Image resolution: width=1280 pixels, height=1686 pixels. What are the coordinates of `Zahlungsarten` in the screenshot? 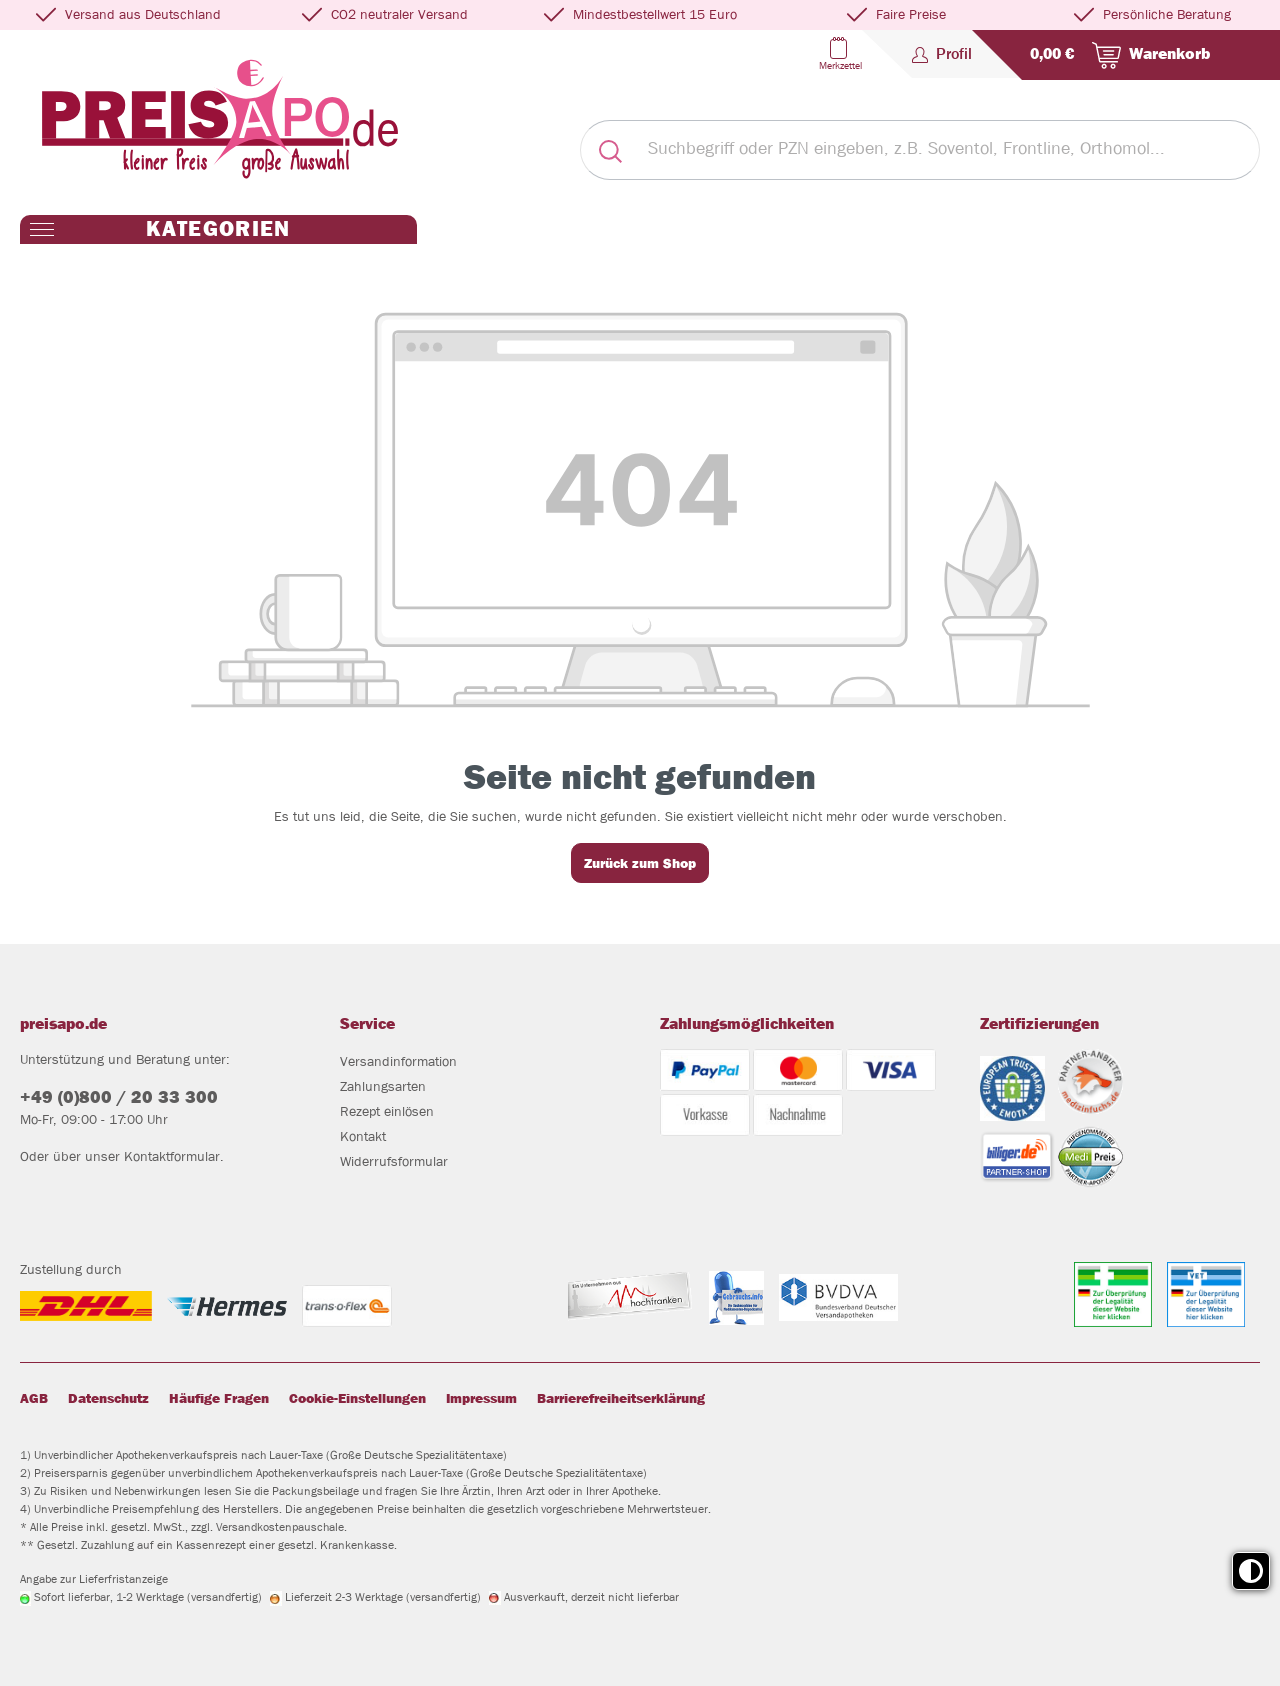 It's located at (383, 1086).